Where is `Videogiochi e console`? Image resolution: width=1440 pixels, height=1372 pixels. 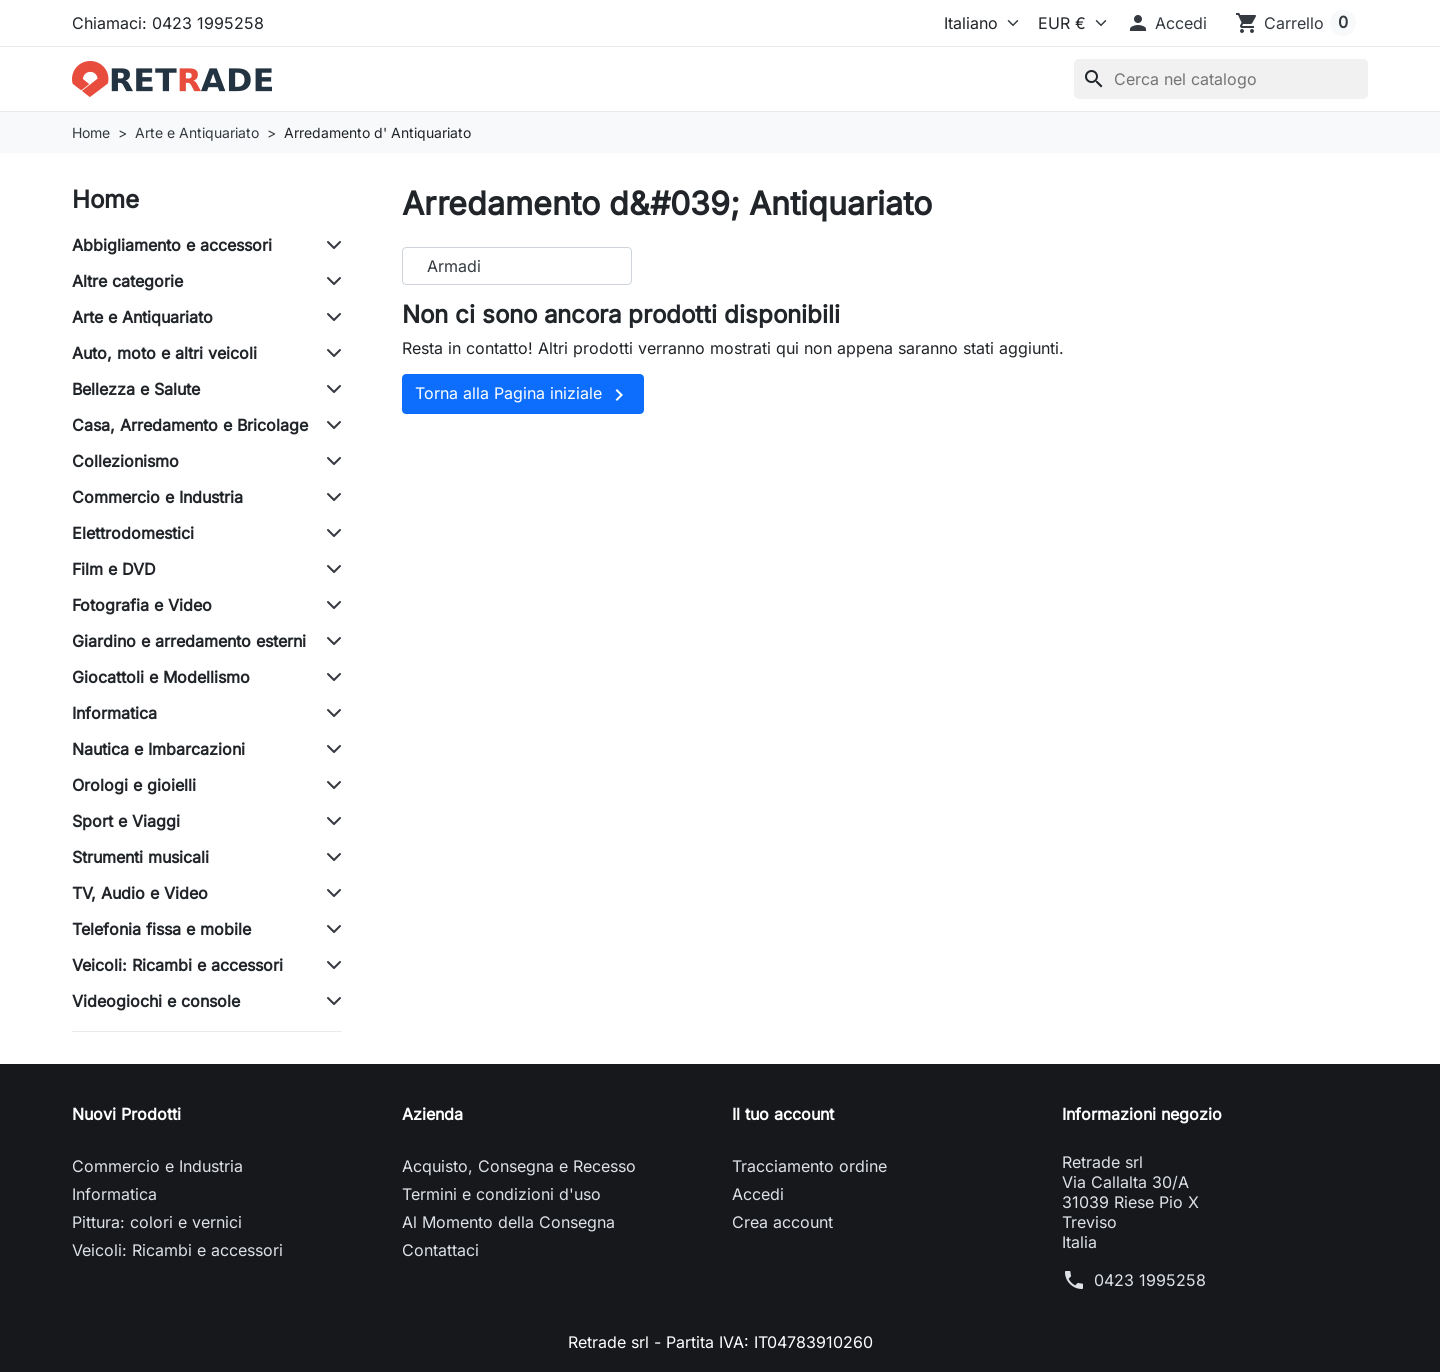
Videogiochi e console is located at coordinates (156, 1001).